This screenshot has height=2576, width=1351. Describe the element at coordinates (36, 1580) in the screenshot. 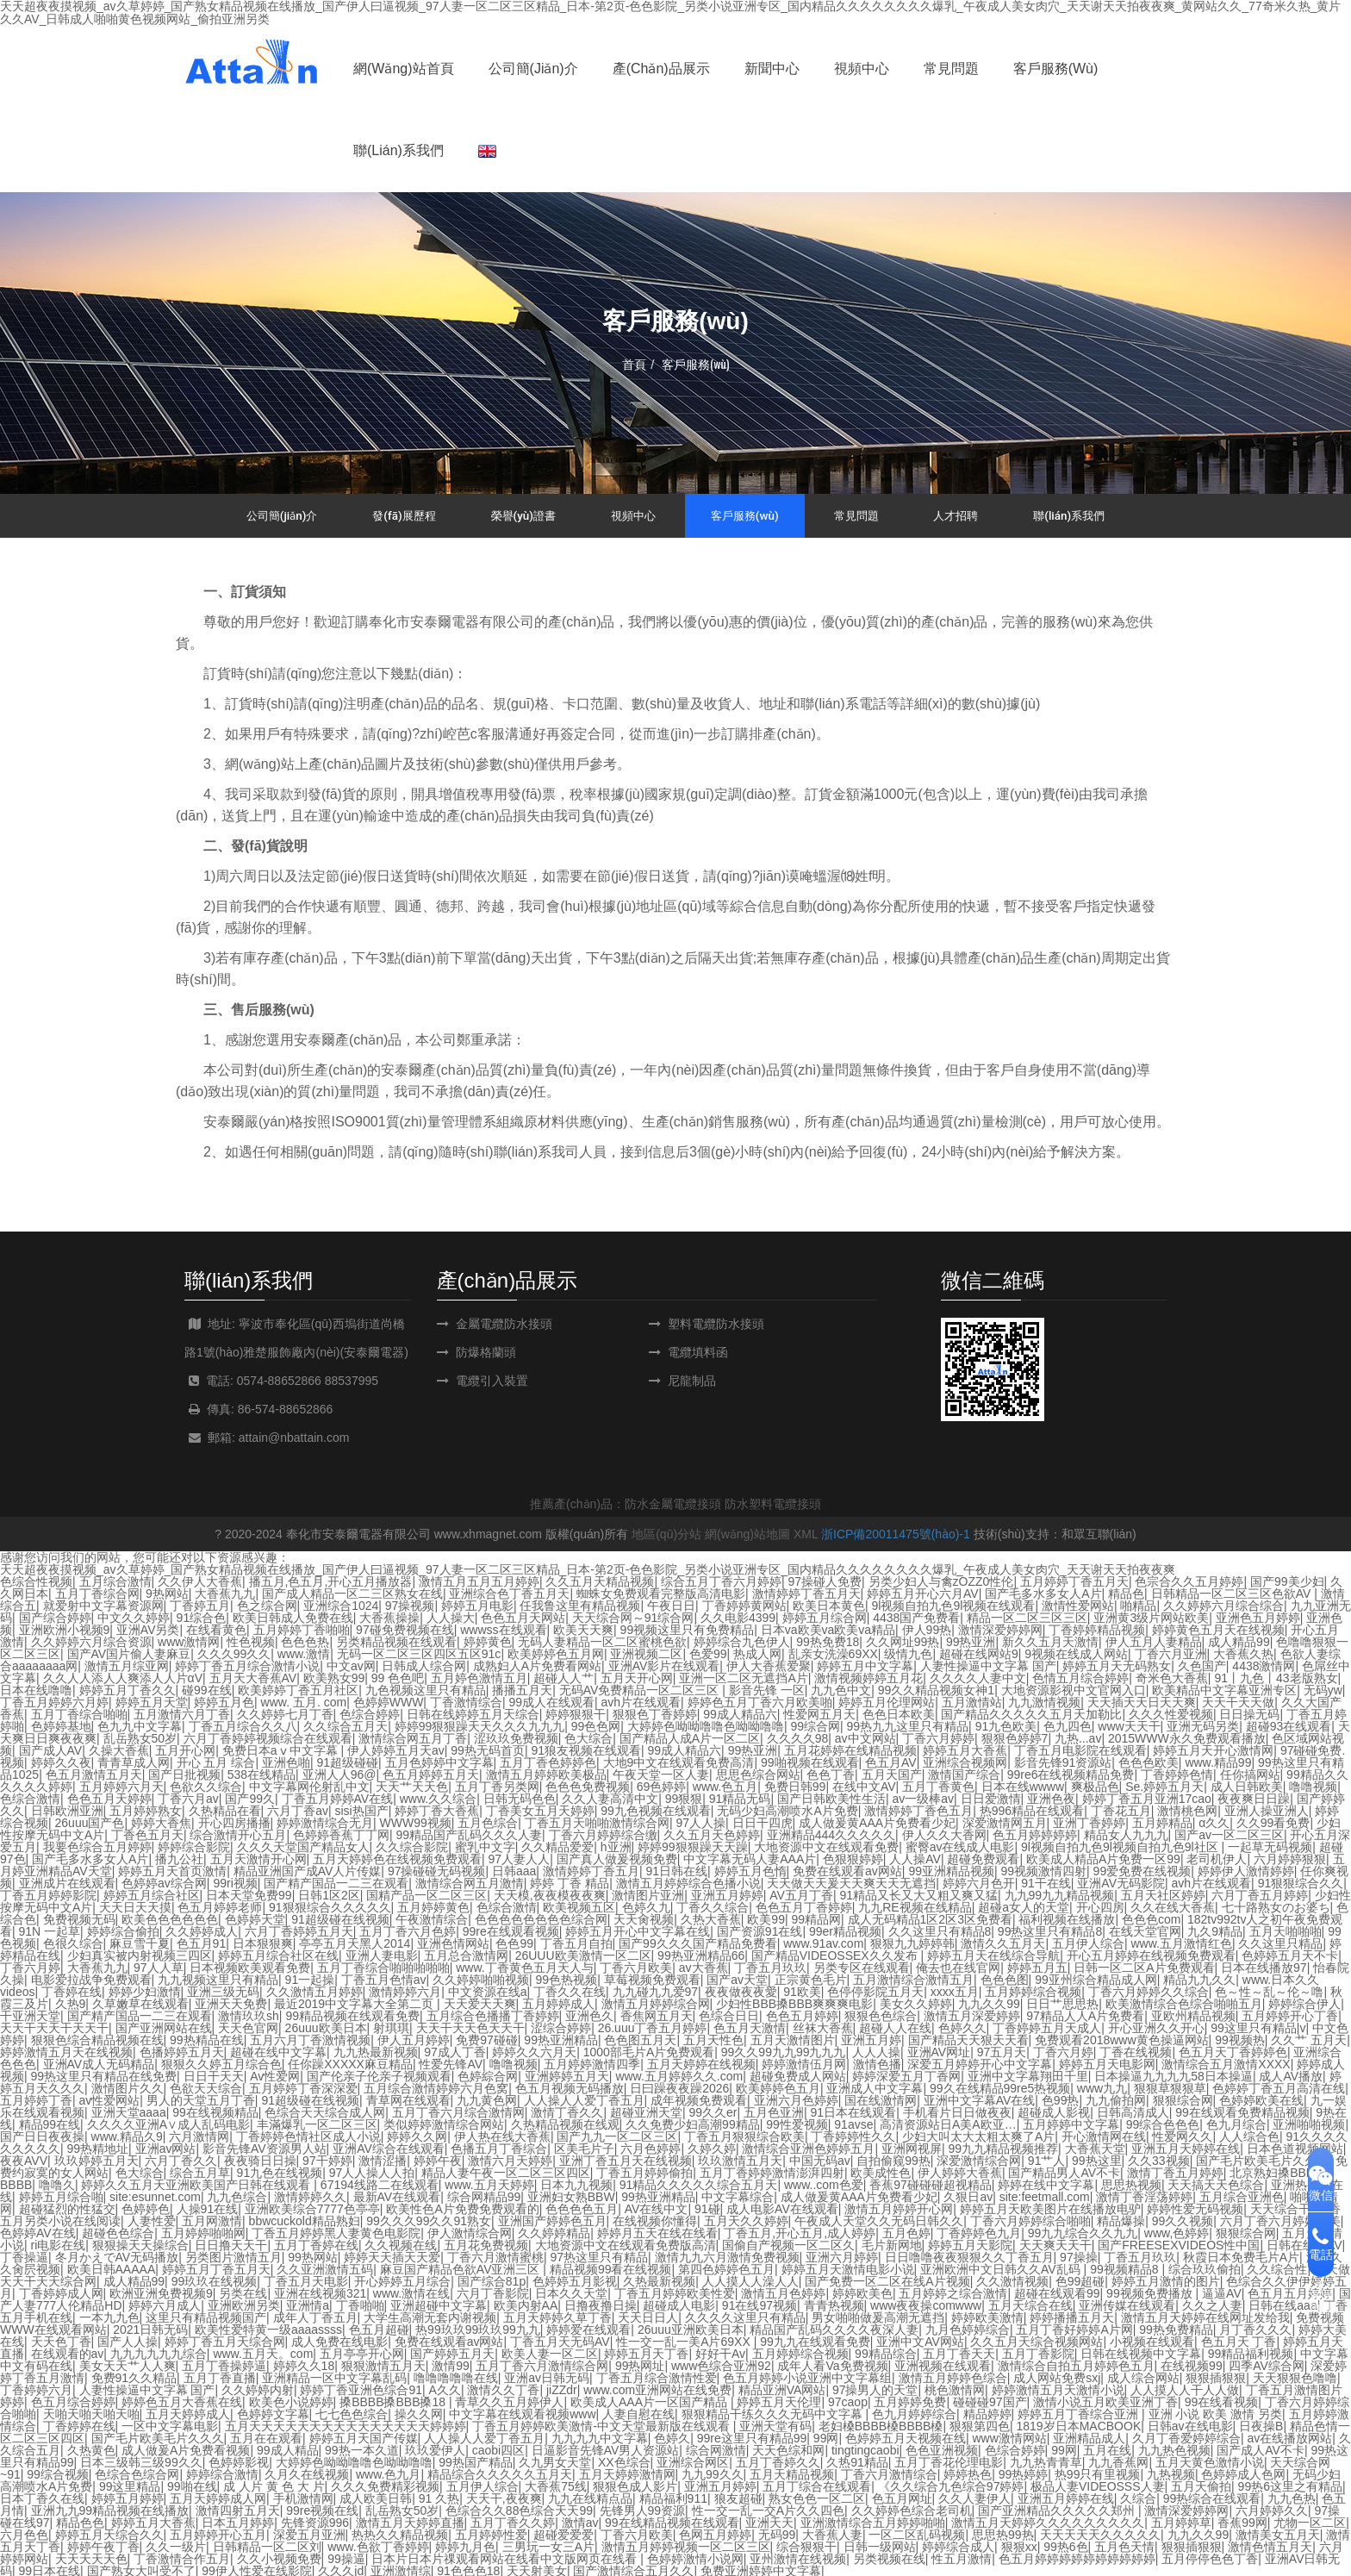

I see `色综合性视频` at that location.